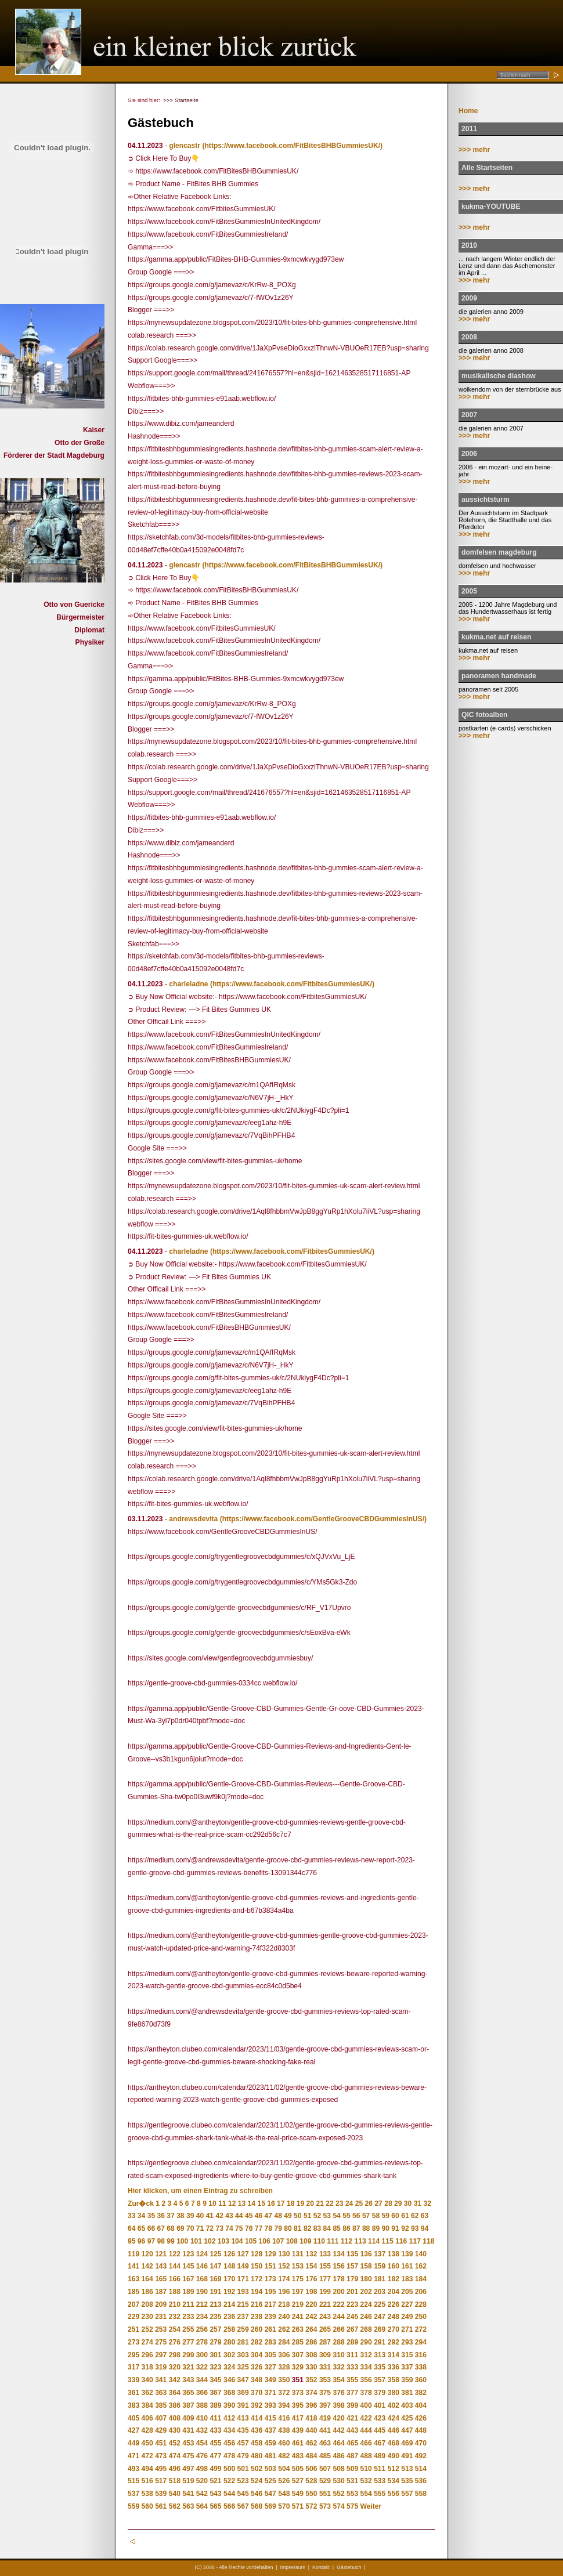 Image resolution: width=563 pixels, height=2576 pixels. Describe the element at coordinates (421, 2266) in the screenshot. I see `162` at that location.